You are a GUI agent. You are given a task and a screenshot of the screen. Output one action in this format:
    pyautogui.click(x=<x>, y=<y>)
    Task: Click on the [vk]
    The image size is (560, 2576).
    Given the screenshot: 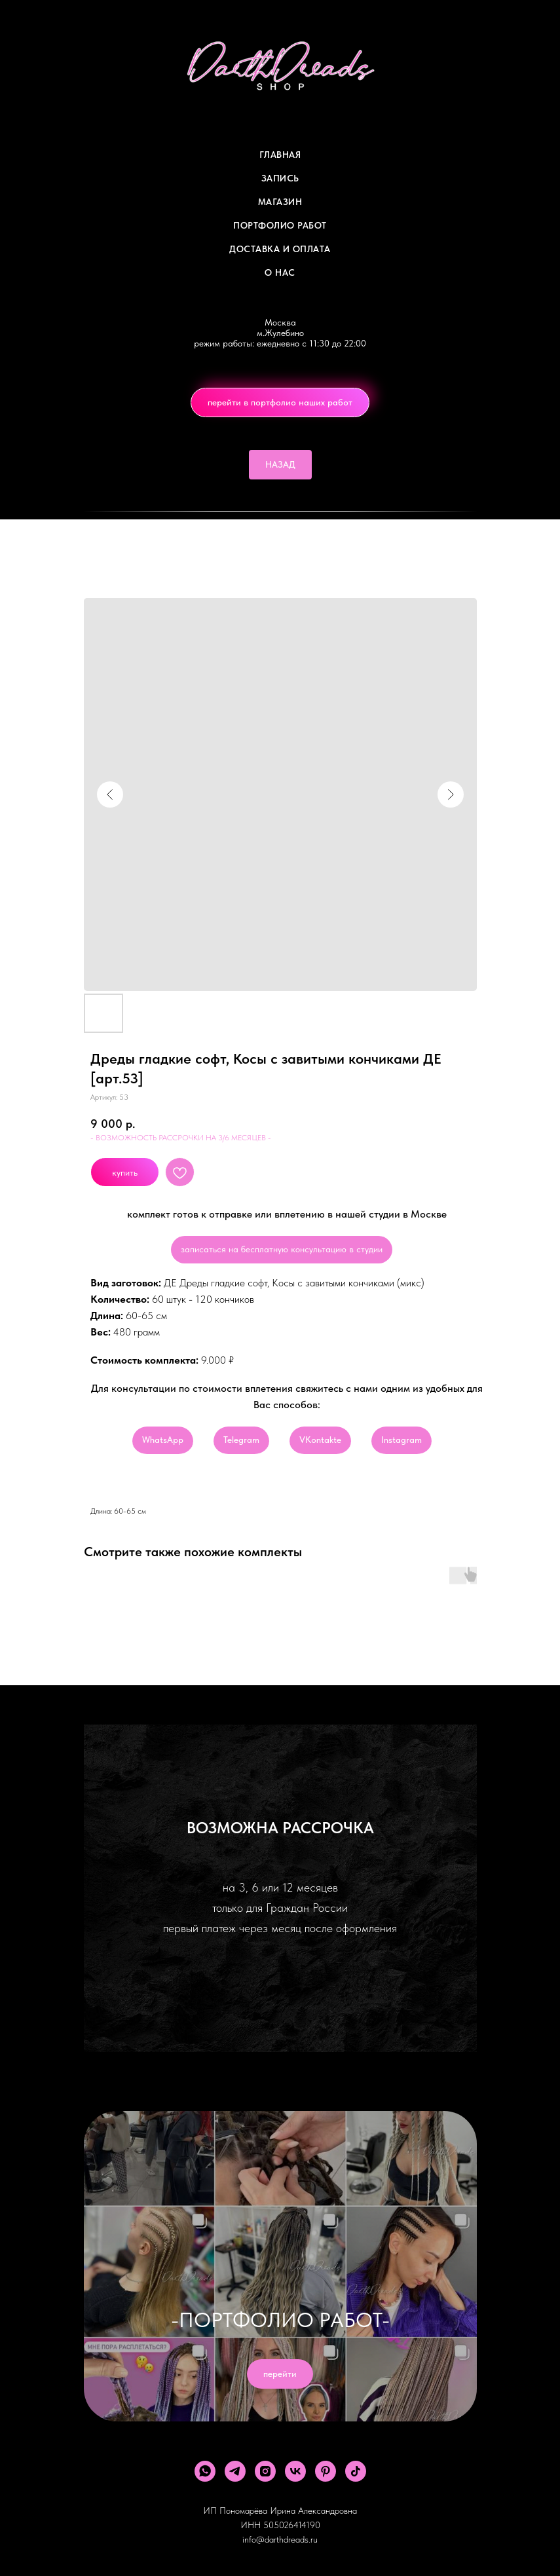 What is the action you would take?
    pyautogui.click(x=295, y=2471)
    